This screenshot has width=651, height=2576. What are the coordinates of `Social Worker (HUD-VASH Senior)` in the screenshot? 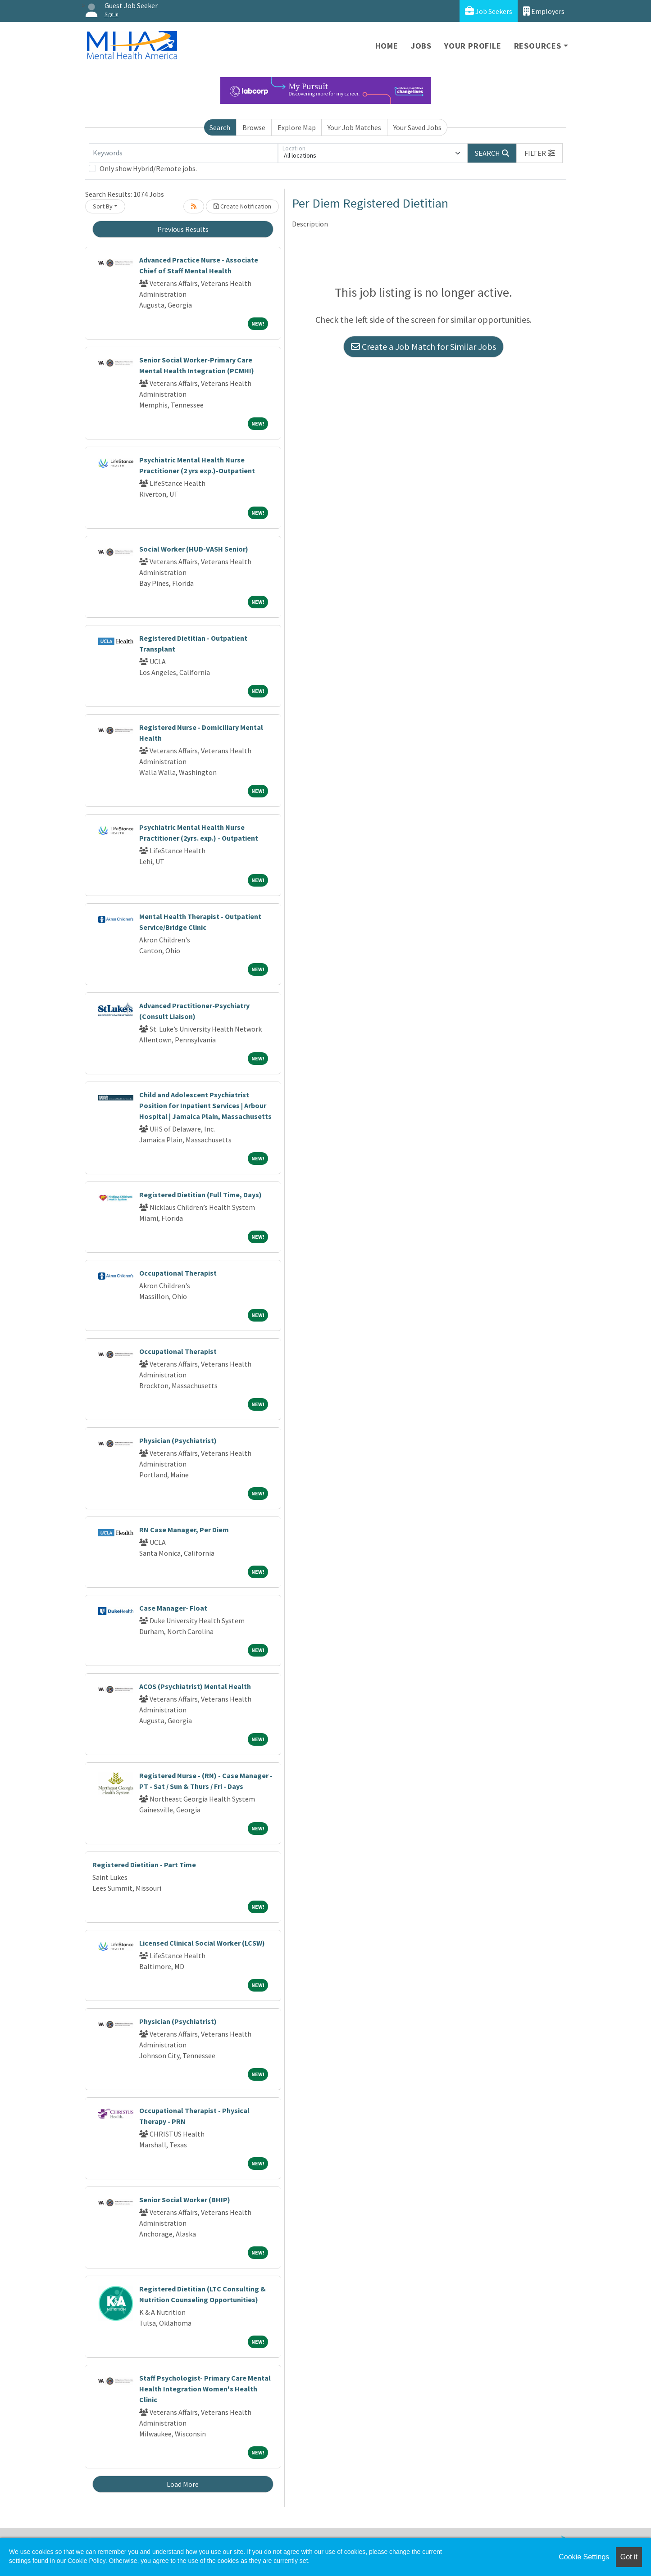 It's located at (193, 548).